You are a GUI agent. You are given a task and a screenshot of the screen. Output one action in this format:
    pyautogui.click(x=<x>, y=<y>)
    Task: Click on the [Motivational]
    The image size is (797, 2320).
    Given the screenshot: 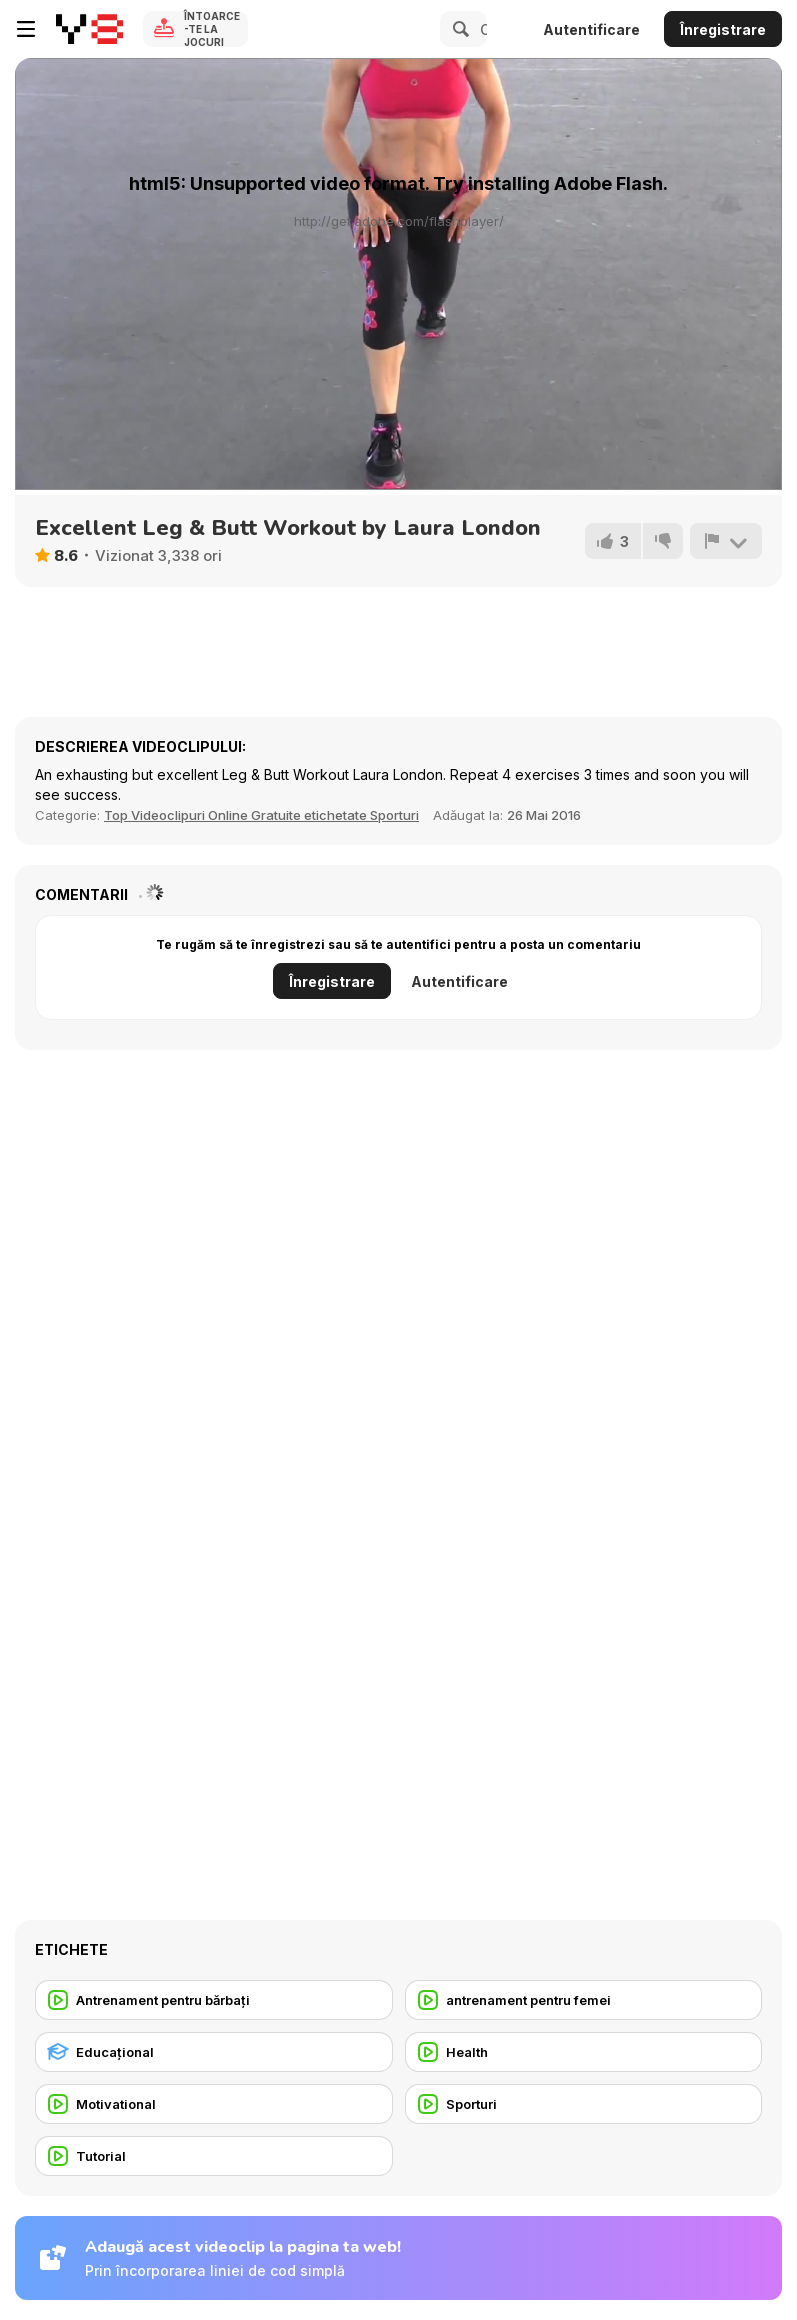 What is the action you would take?
    pyautogui.click(x=214, y=2104)
    